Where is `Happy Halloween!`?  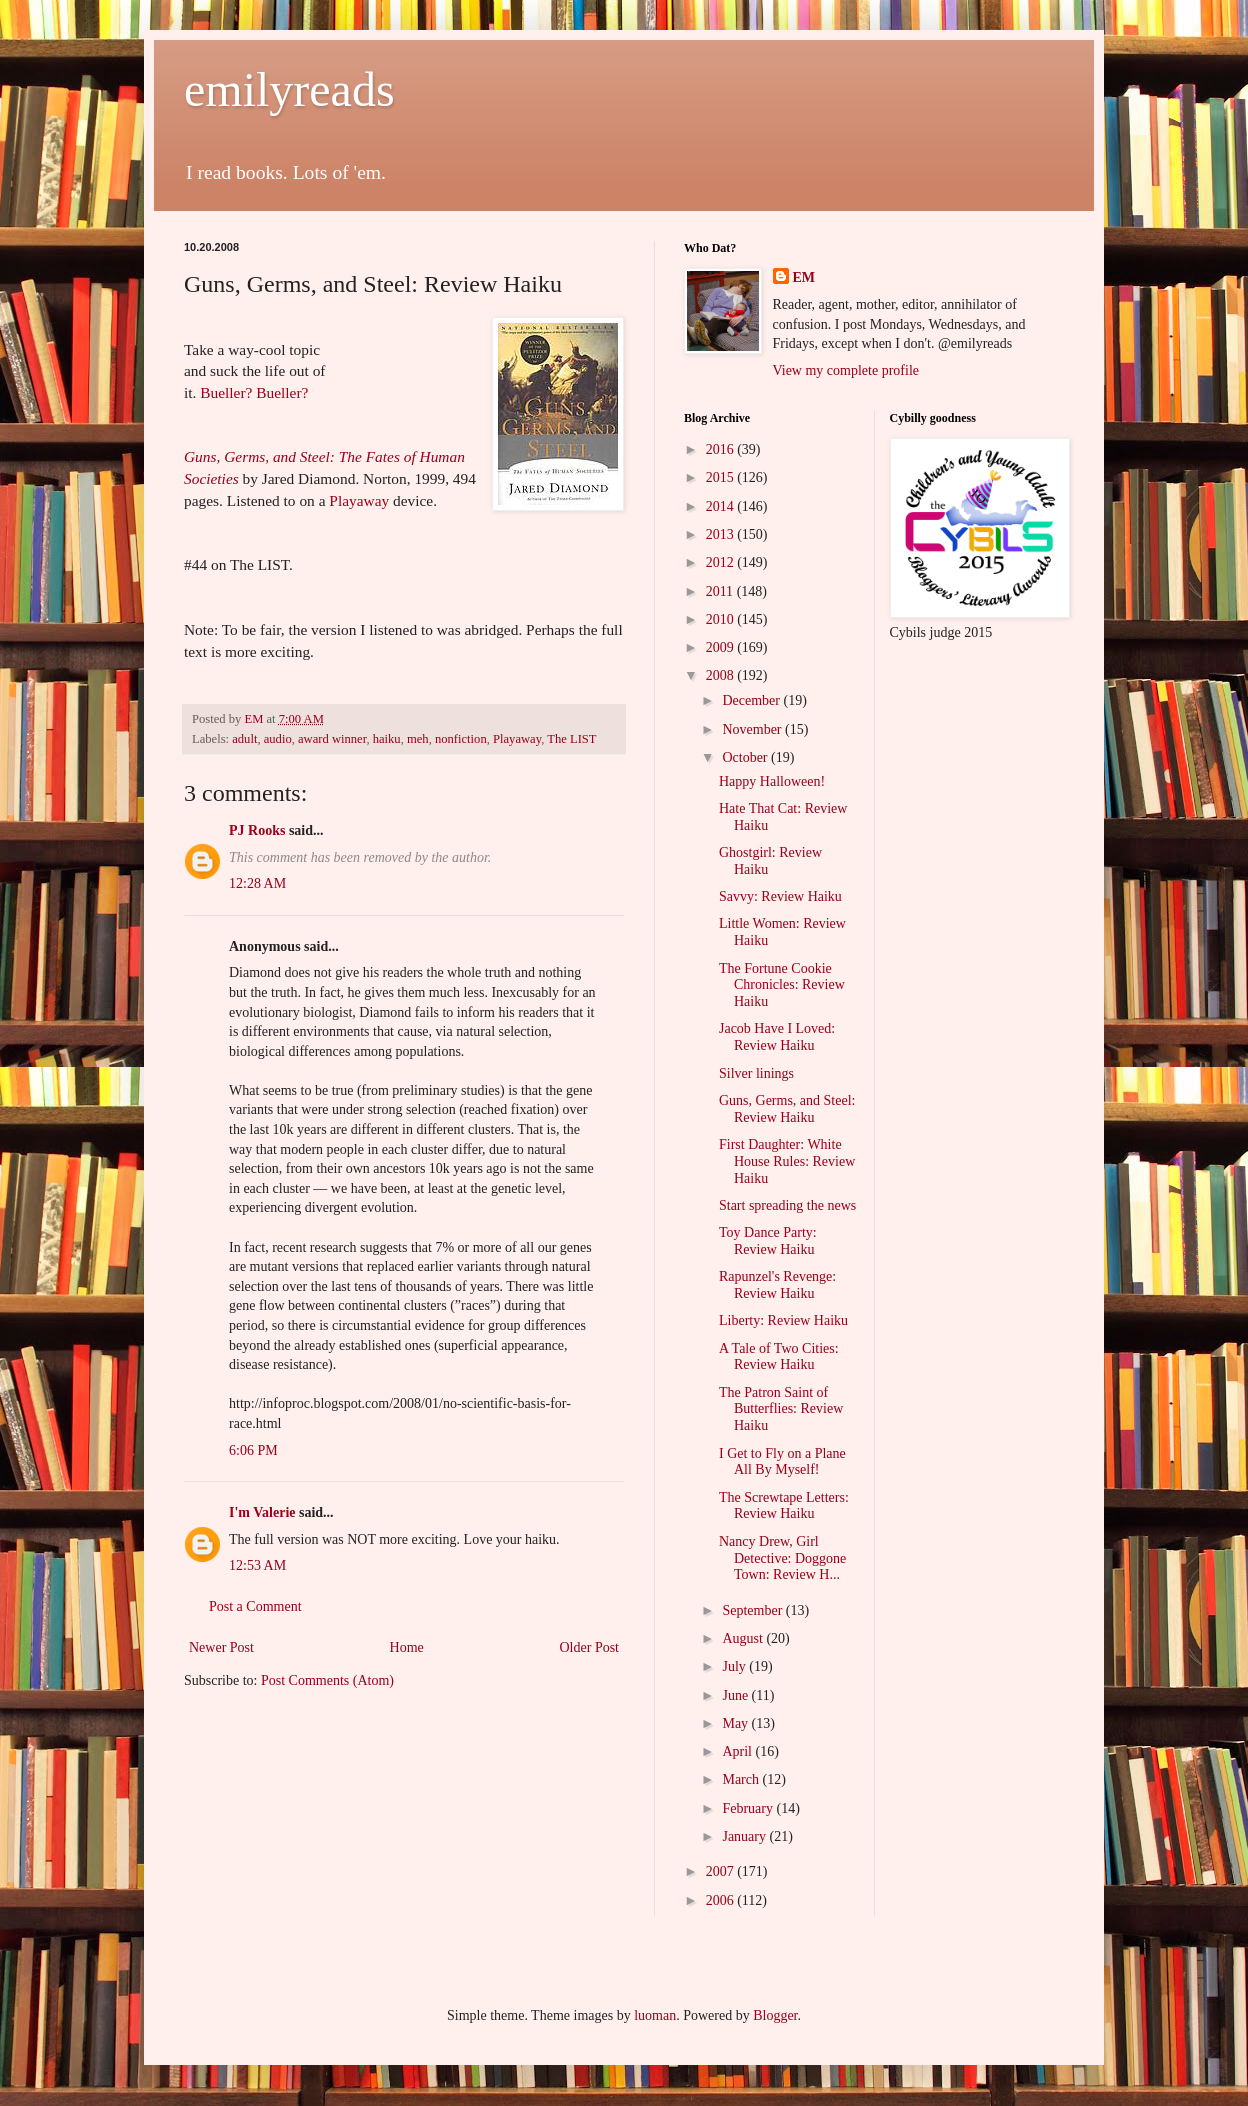 Happy Halloween! is located at coordinates (772, 781).